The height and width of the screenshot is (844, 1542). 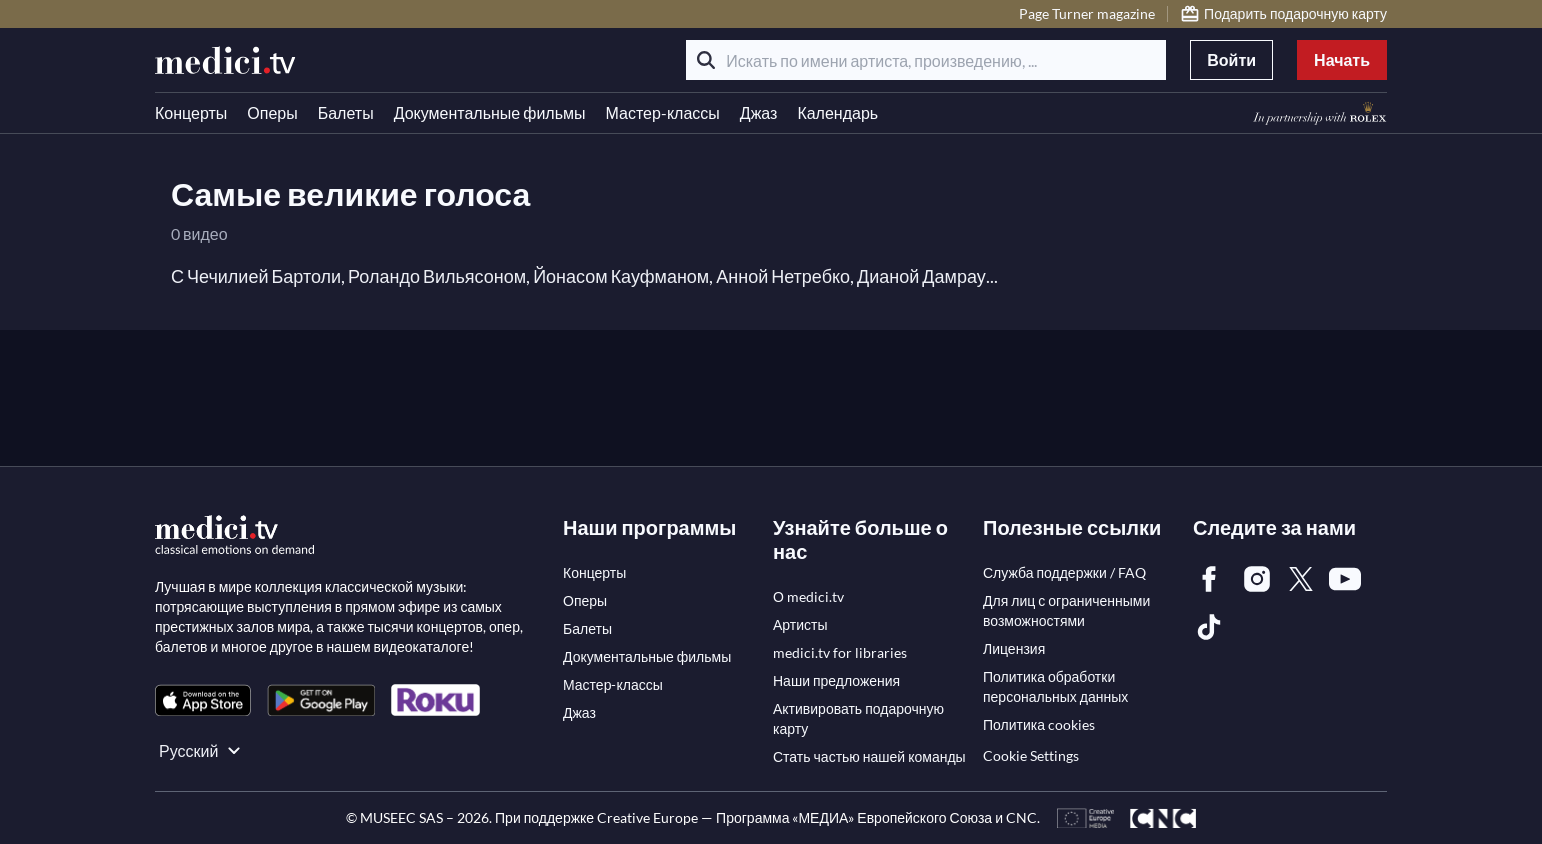 What do you see at coordinates (1342, 59) in the screenshot?
I see `Начать` at bounding box center [1342, 59].